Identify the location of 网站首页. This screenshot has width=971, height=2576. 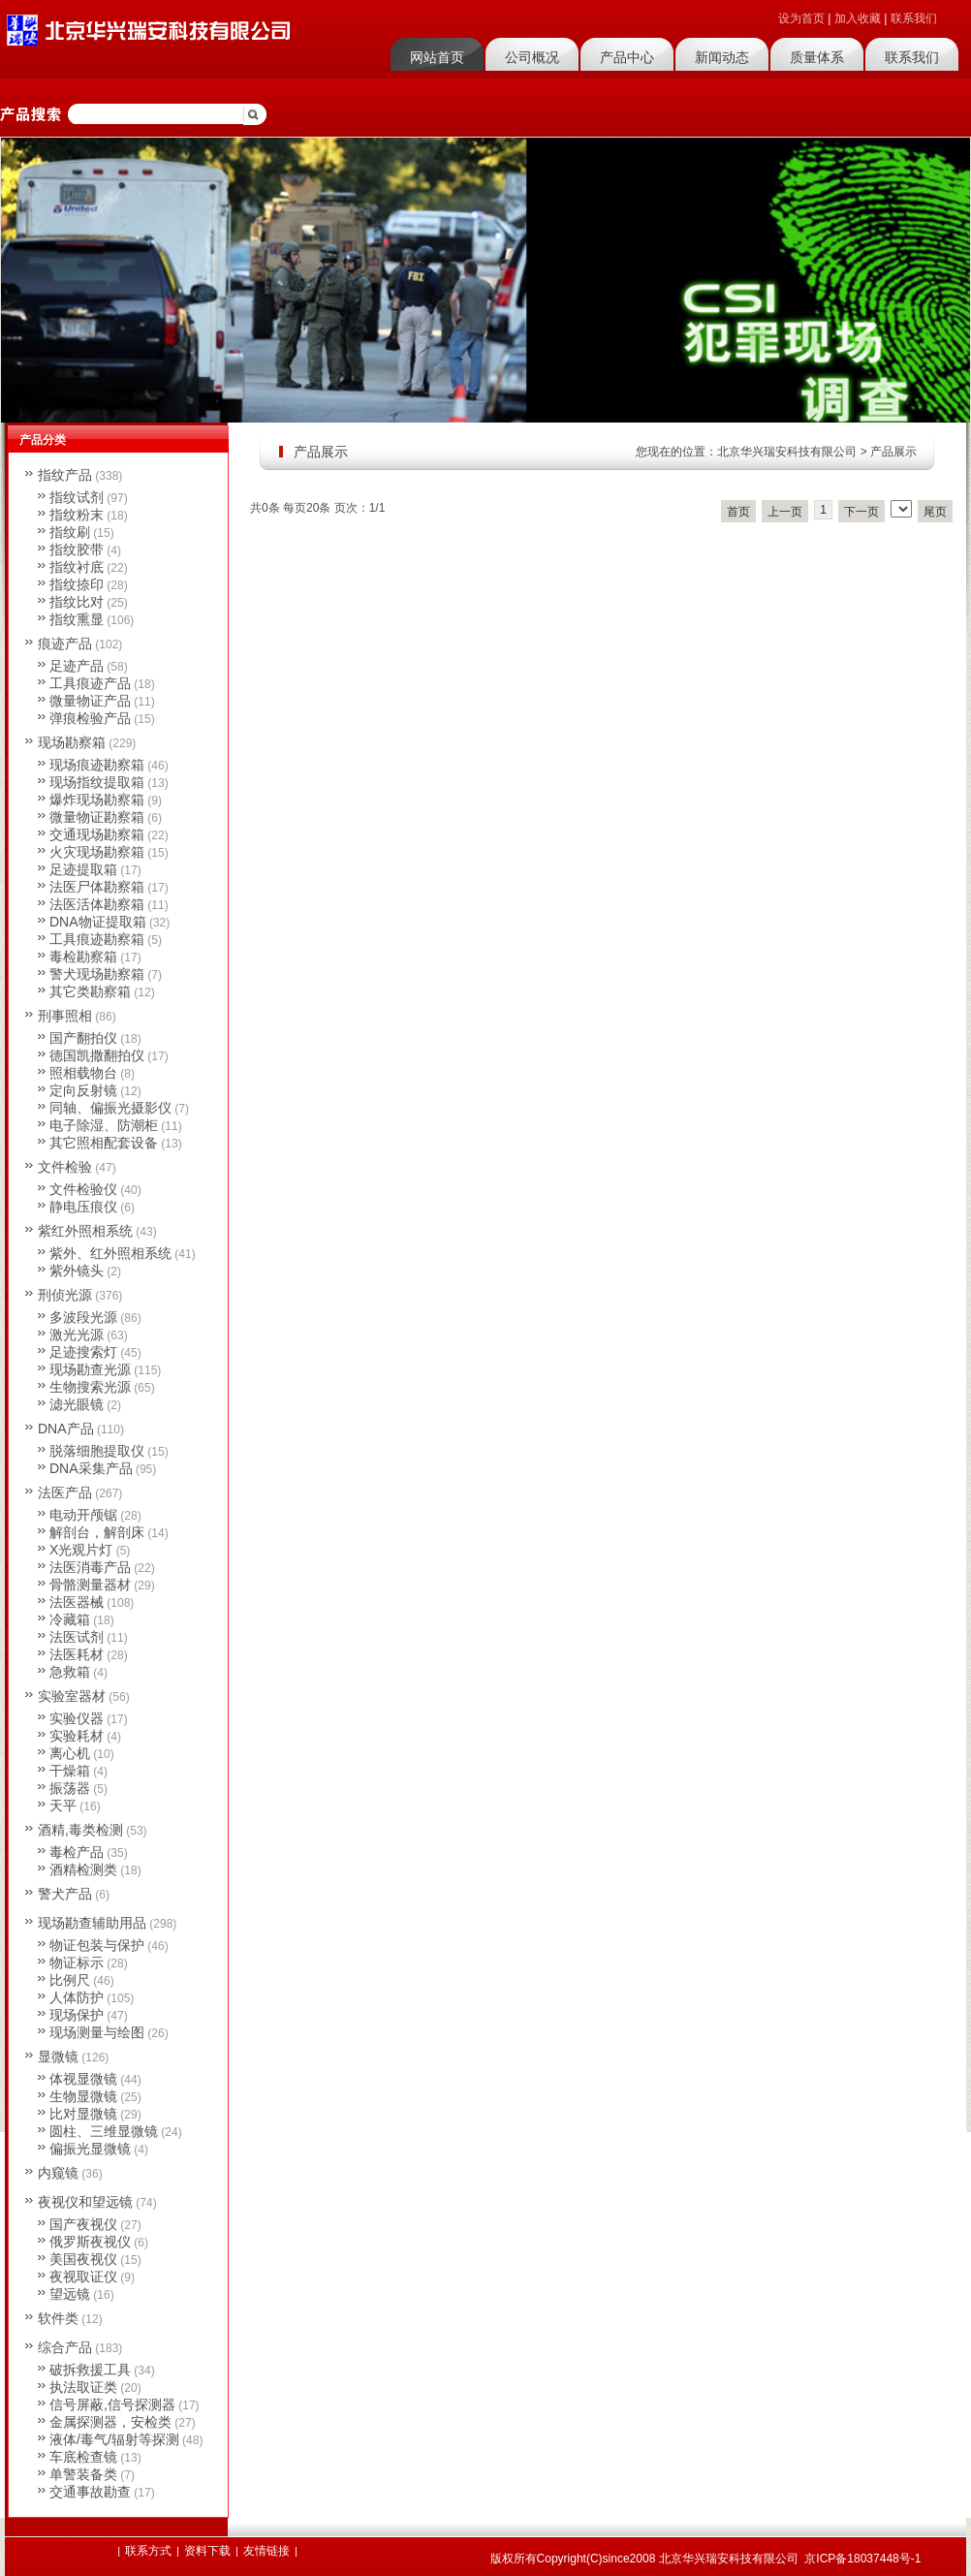
(437, 57).